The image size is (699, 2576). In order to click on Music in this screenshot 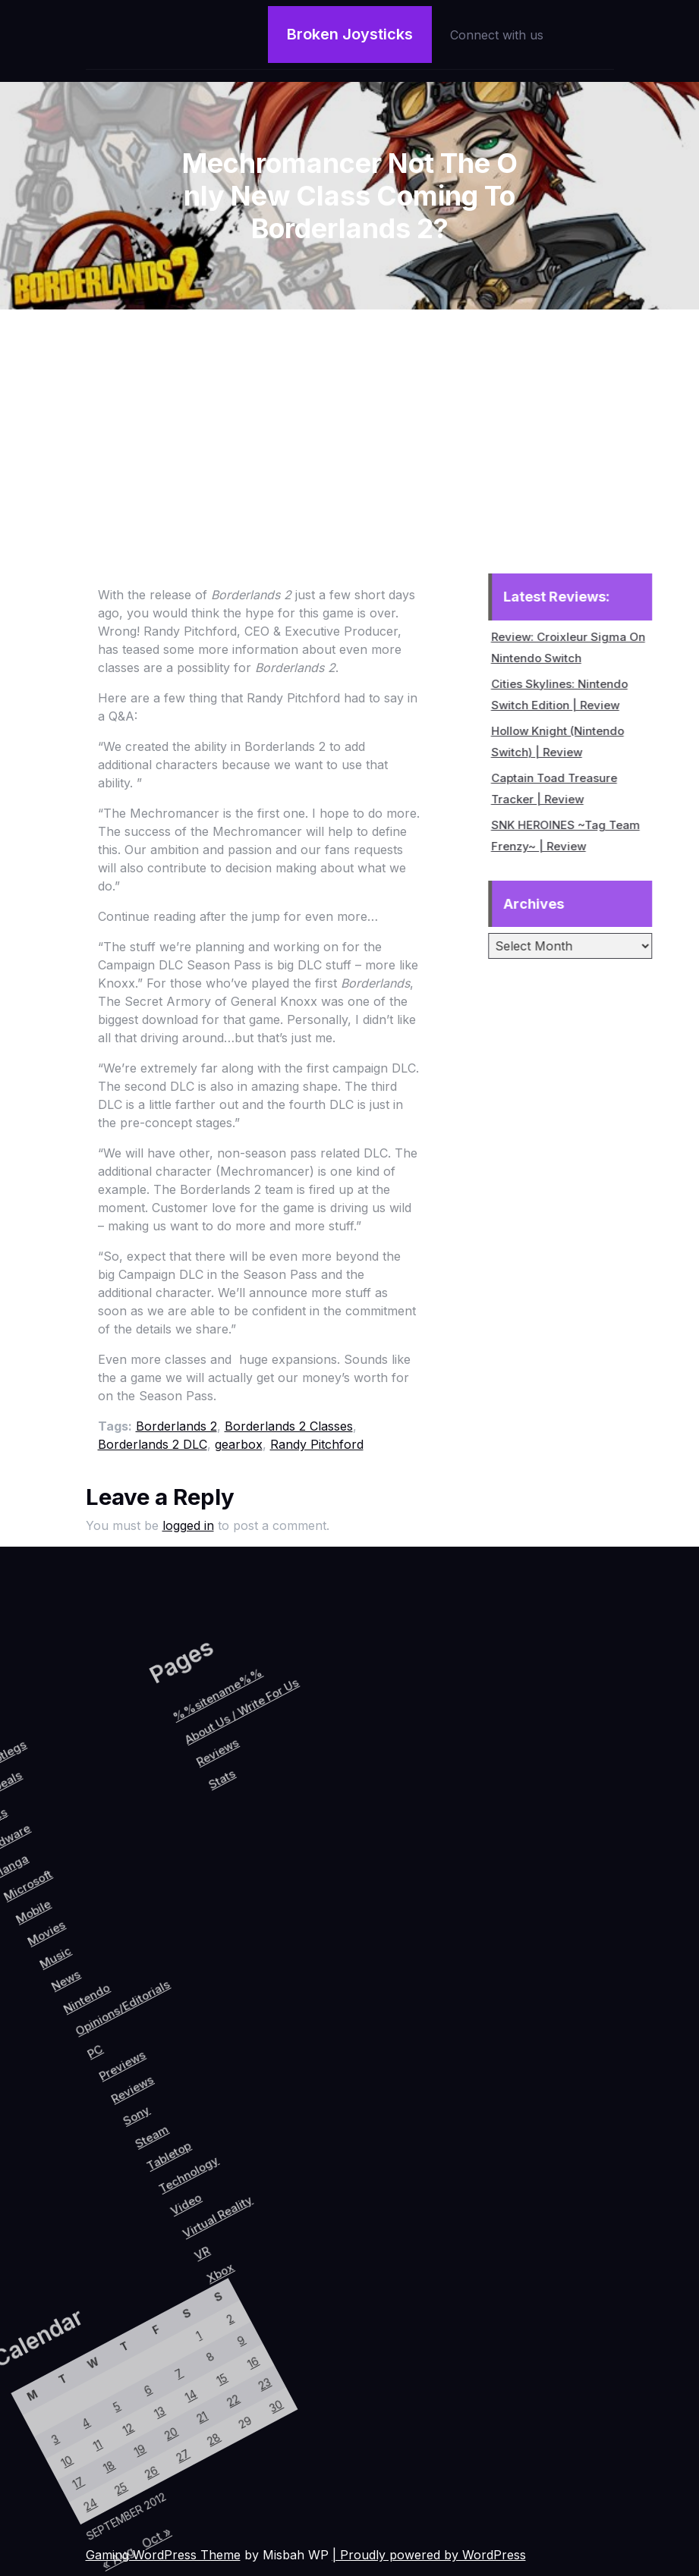, I will do `click(17, 2008)`.